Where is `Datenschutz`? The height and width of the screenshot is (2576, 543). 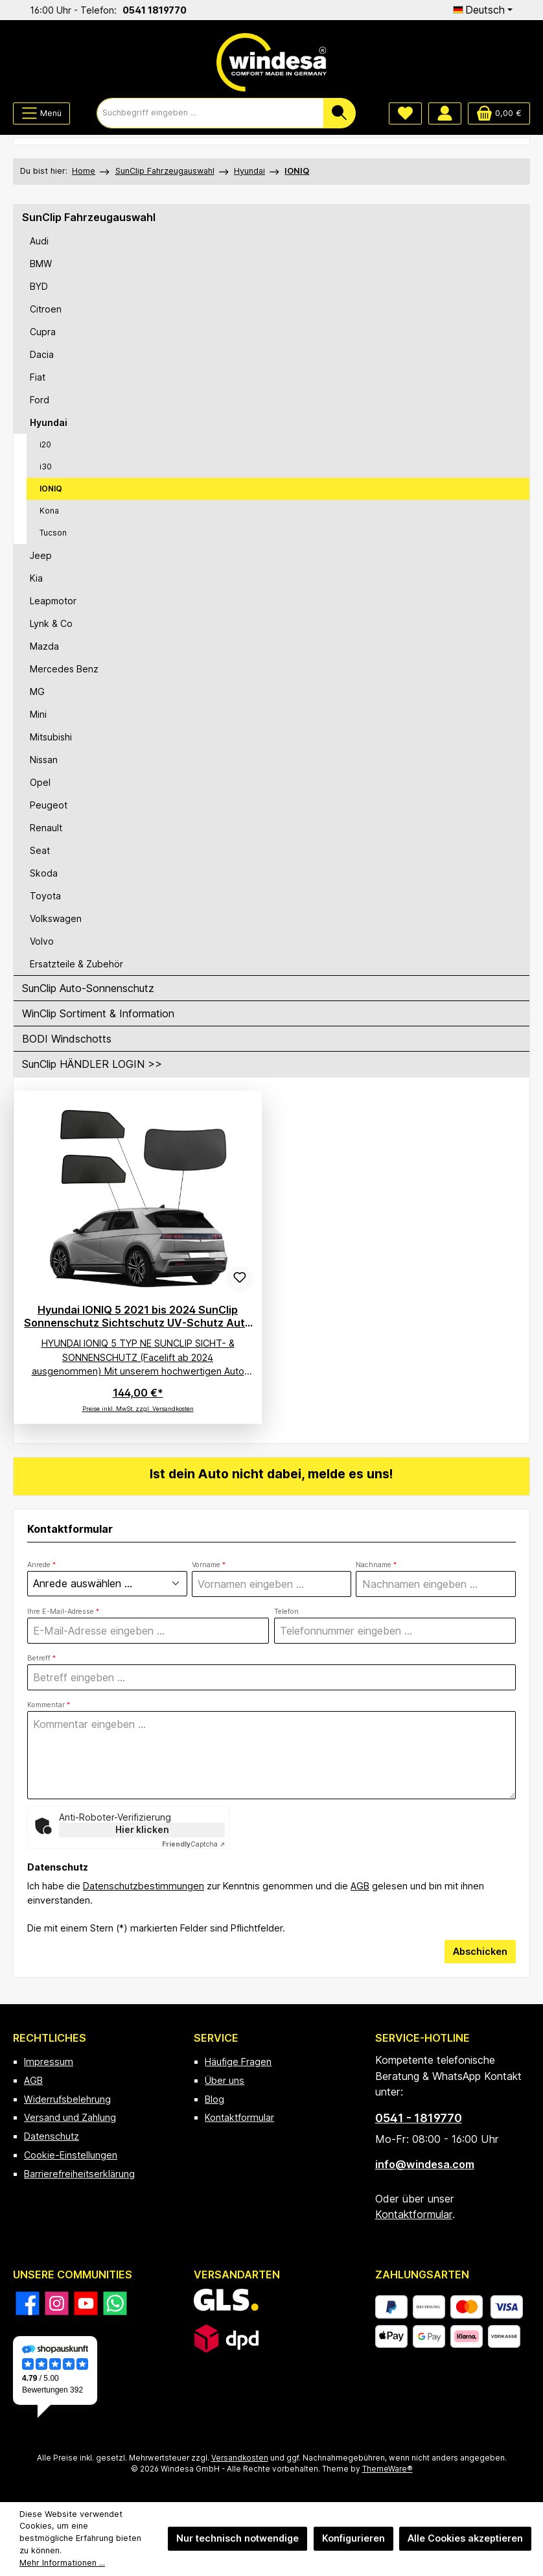 Datenschutz is located at coordinates (51, 2136).